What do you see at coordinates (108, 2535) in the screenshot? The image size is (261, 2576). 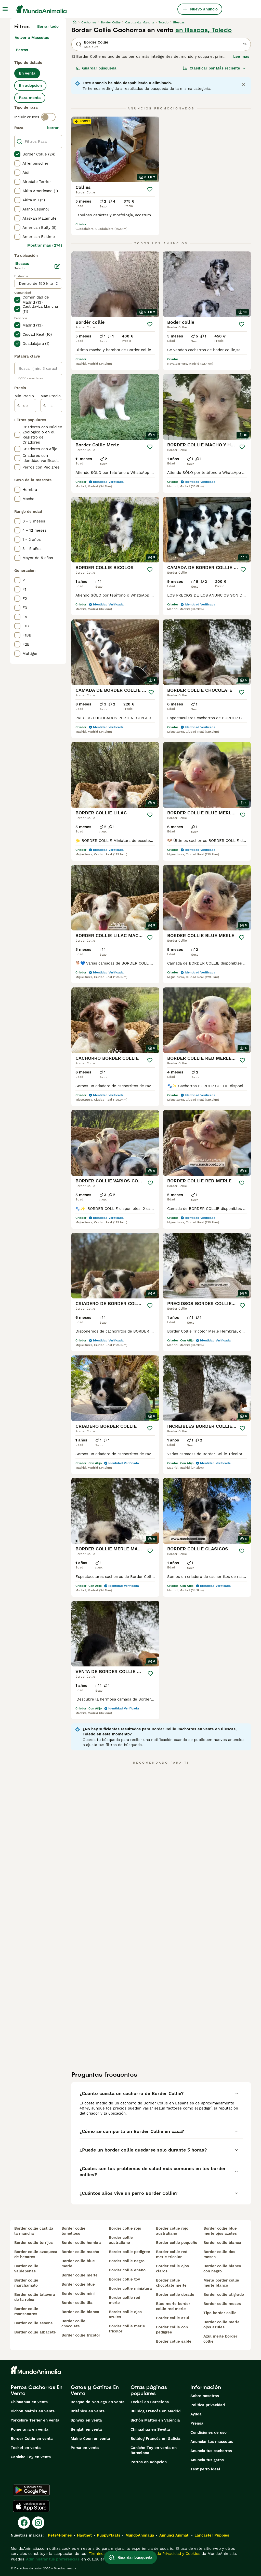 I see `PuppyPlaats` at bounding box center [108, 2535].